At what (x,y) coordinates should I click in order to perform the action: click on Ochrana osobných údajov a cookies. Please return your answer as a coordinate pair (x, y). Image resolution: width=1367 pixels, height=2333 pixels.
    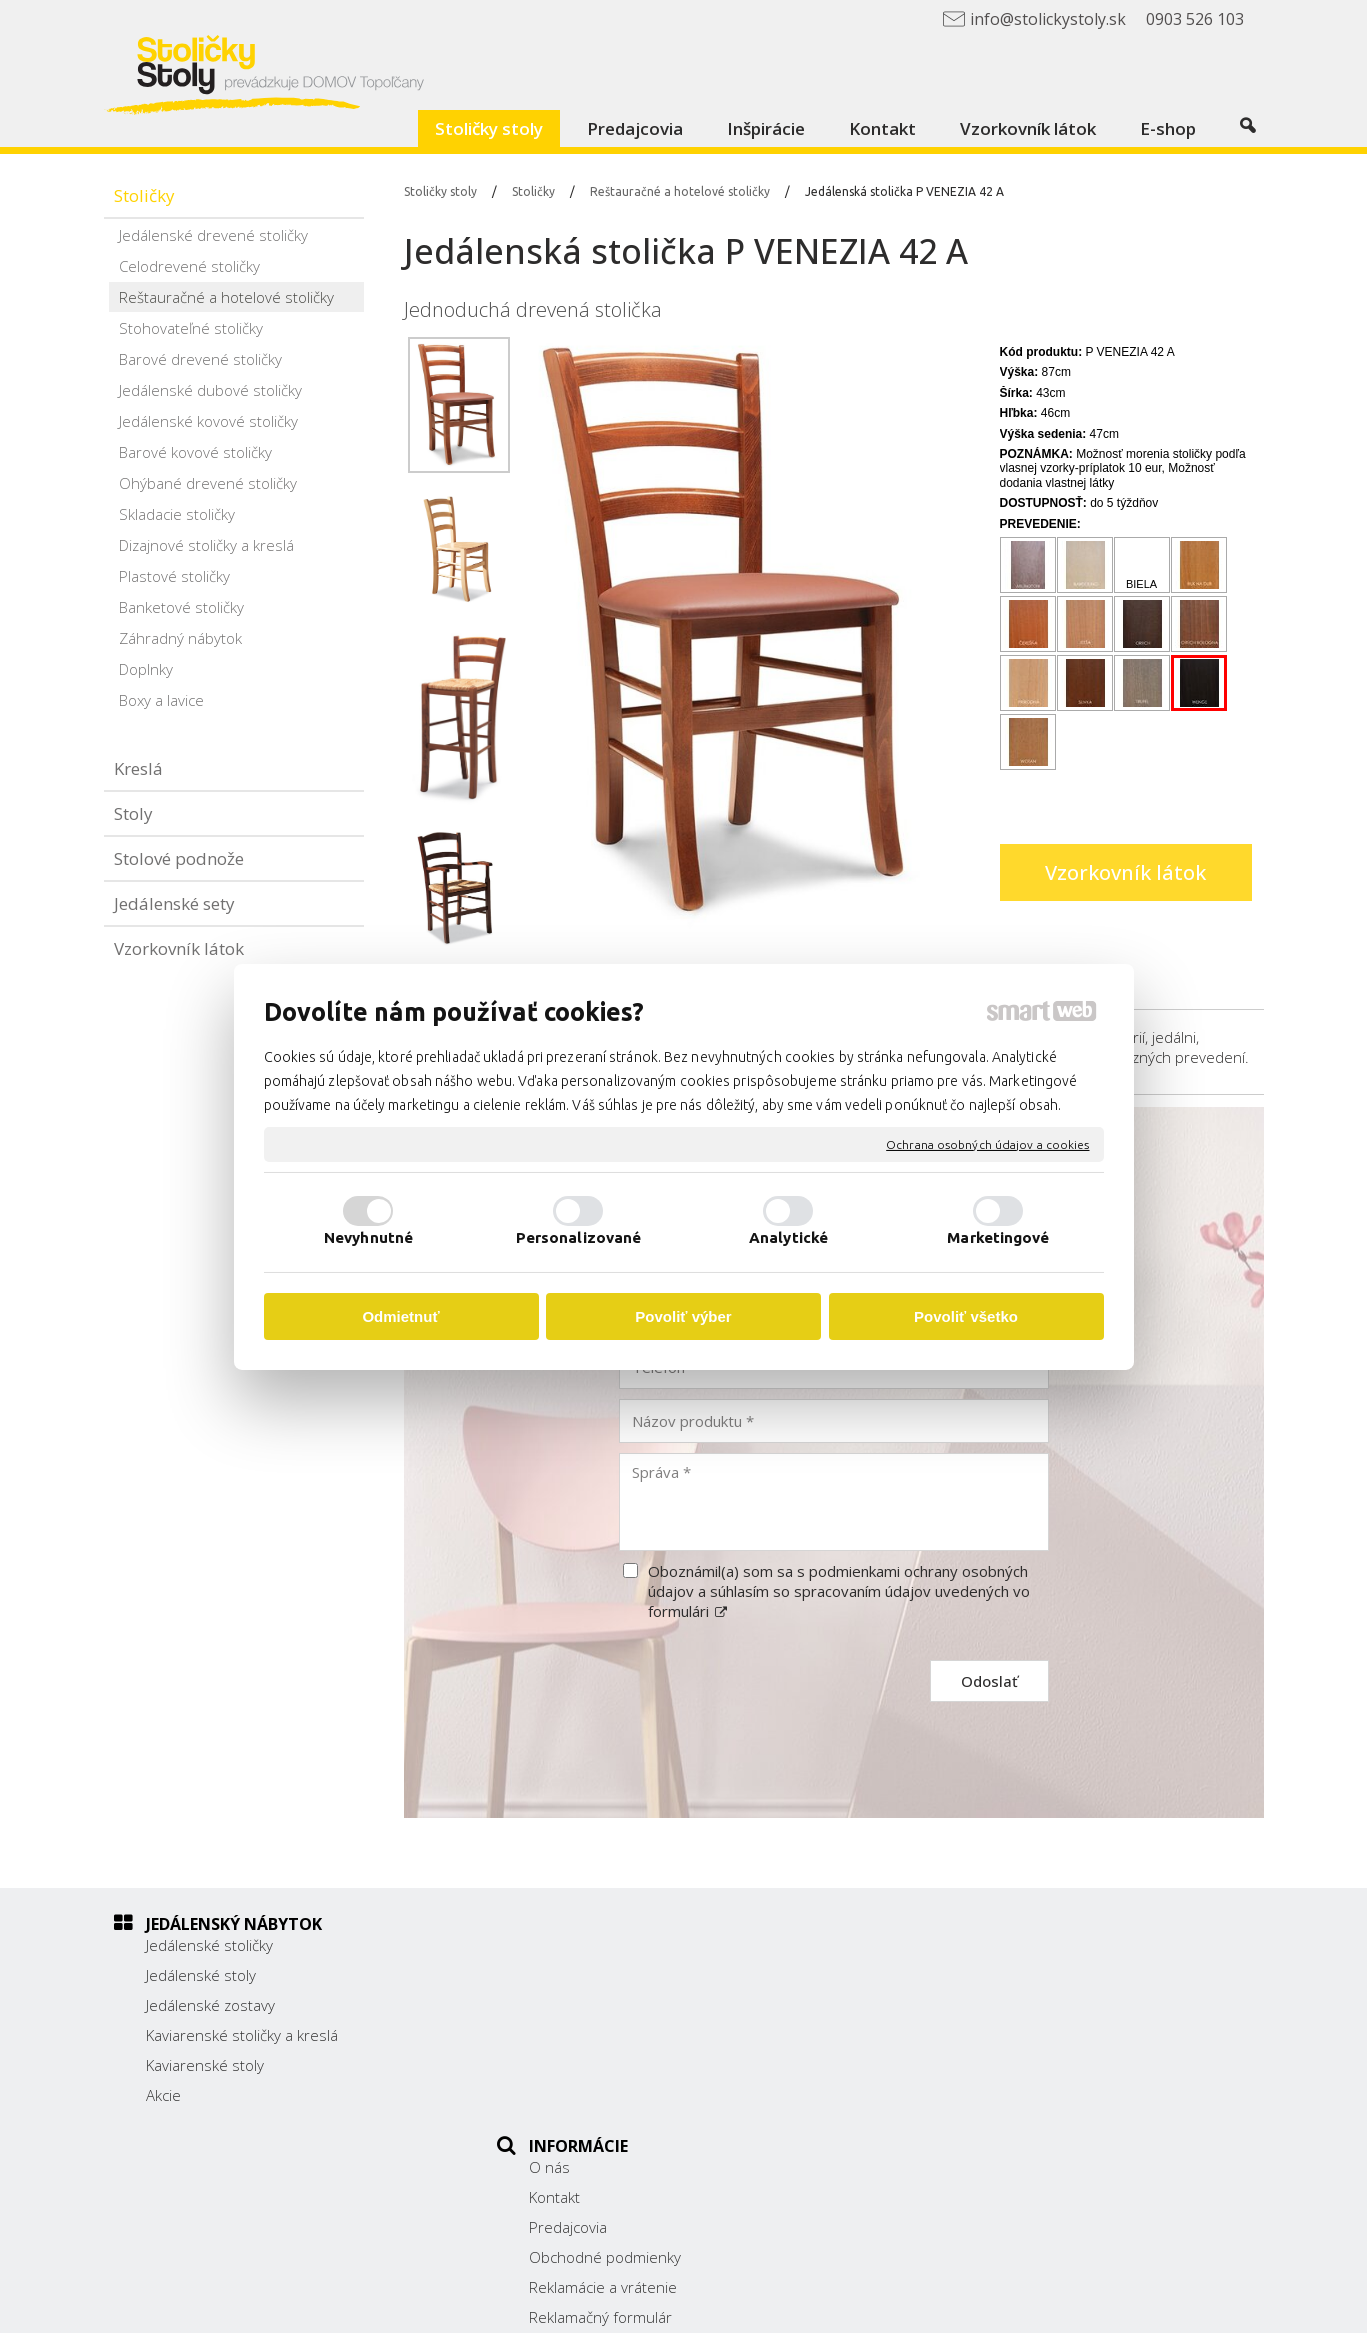
    Looking at the image, I should click on (987, 1143).